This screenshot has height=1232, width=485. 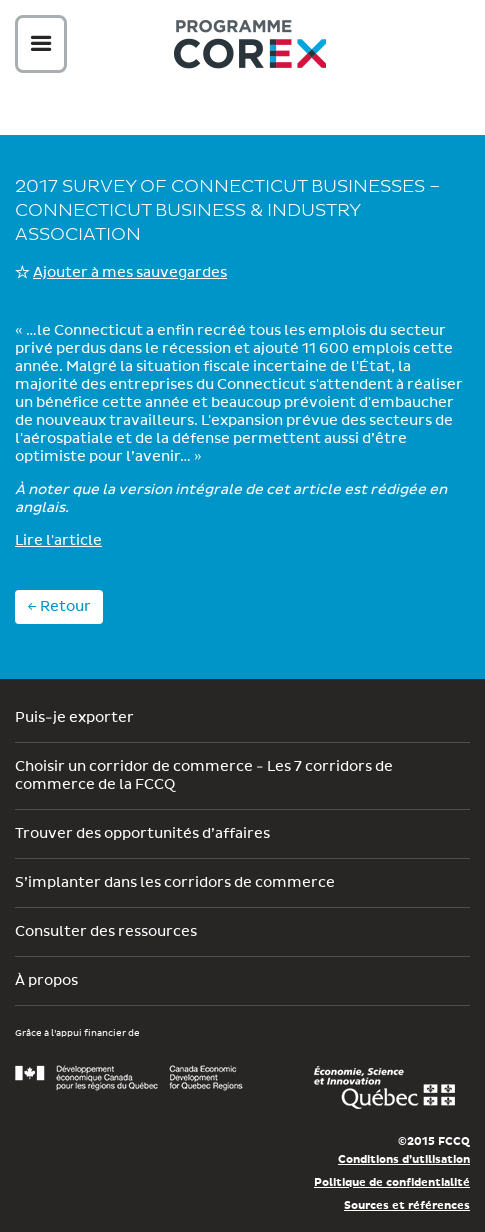 I want to click on Trouver des opportunités d’affaires, so click(x=142, y=834).